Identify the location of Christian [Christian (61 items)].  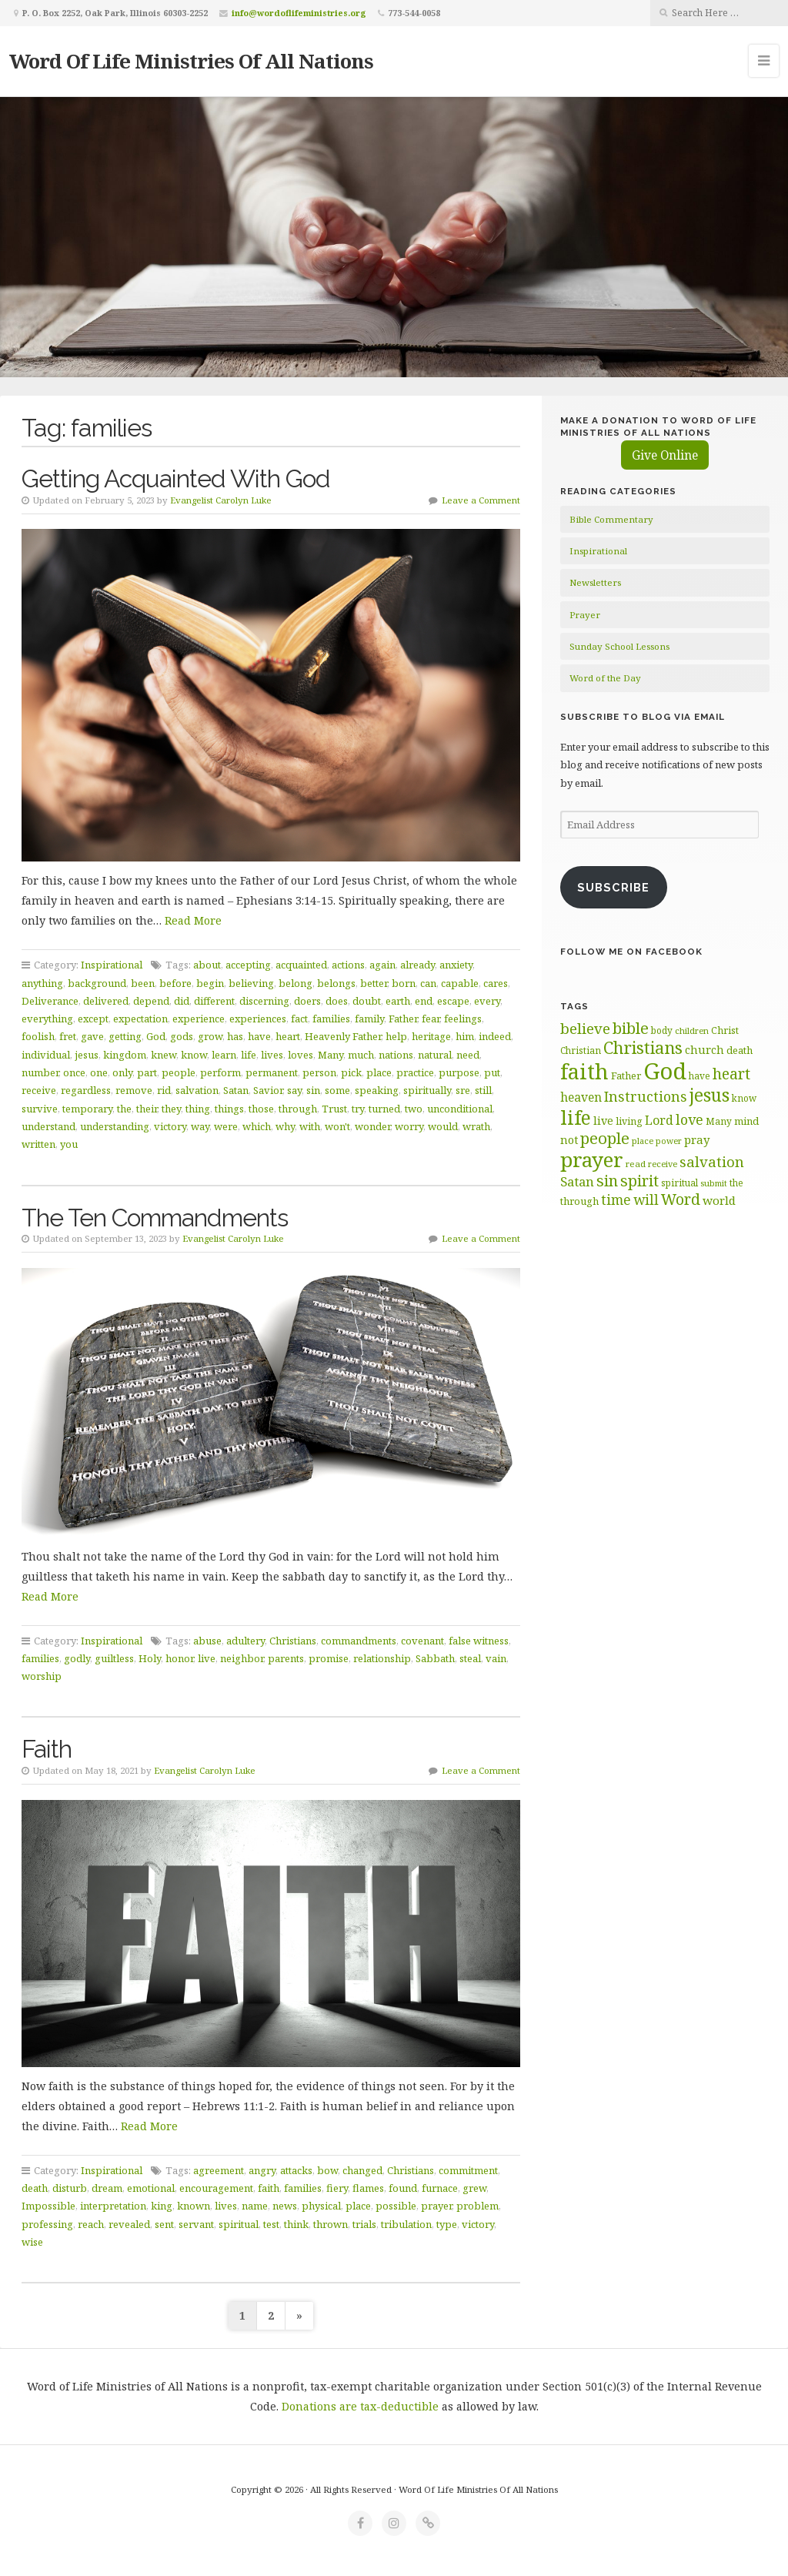
(580, 1050).